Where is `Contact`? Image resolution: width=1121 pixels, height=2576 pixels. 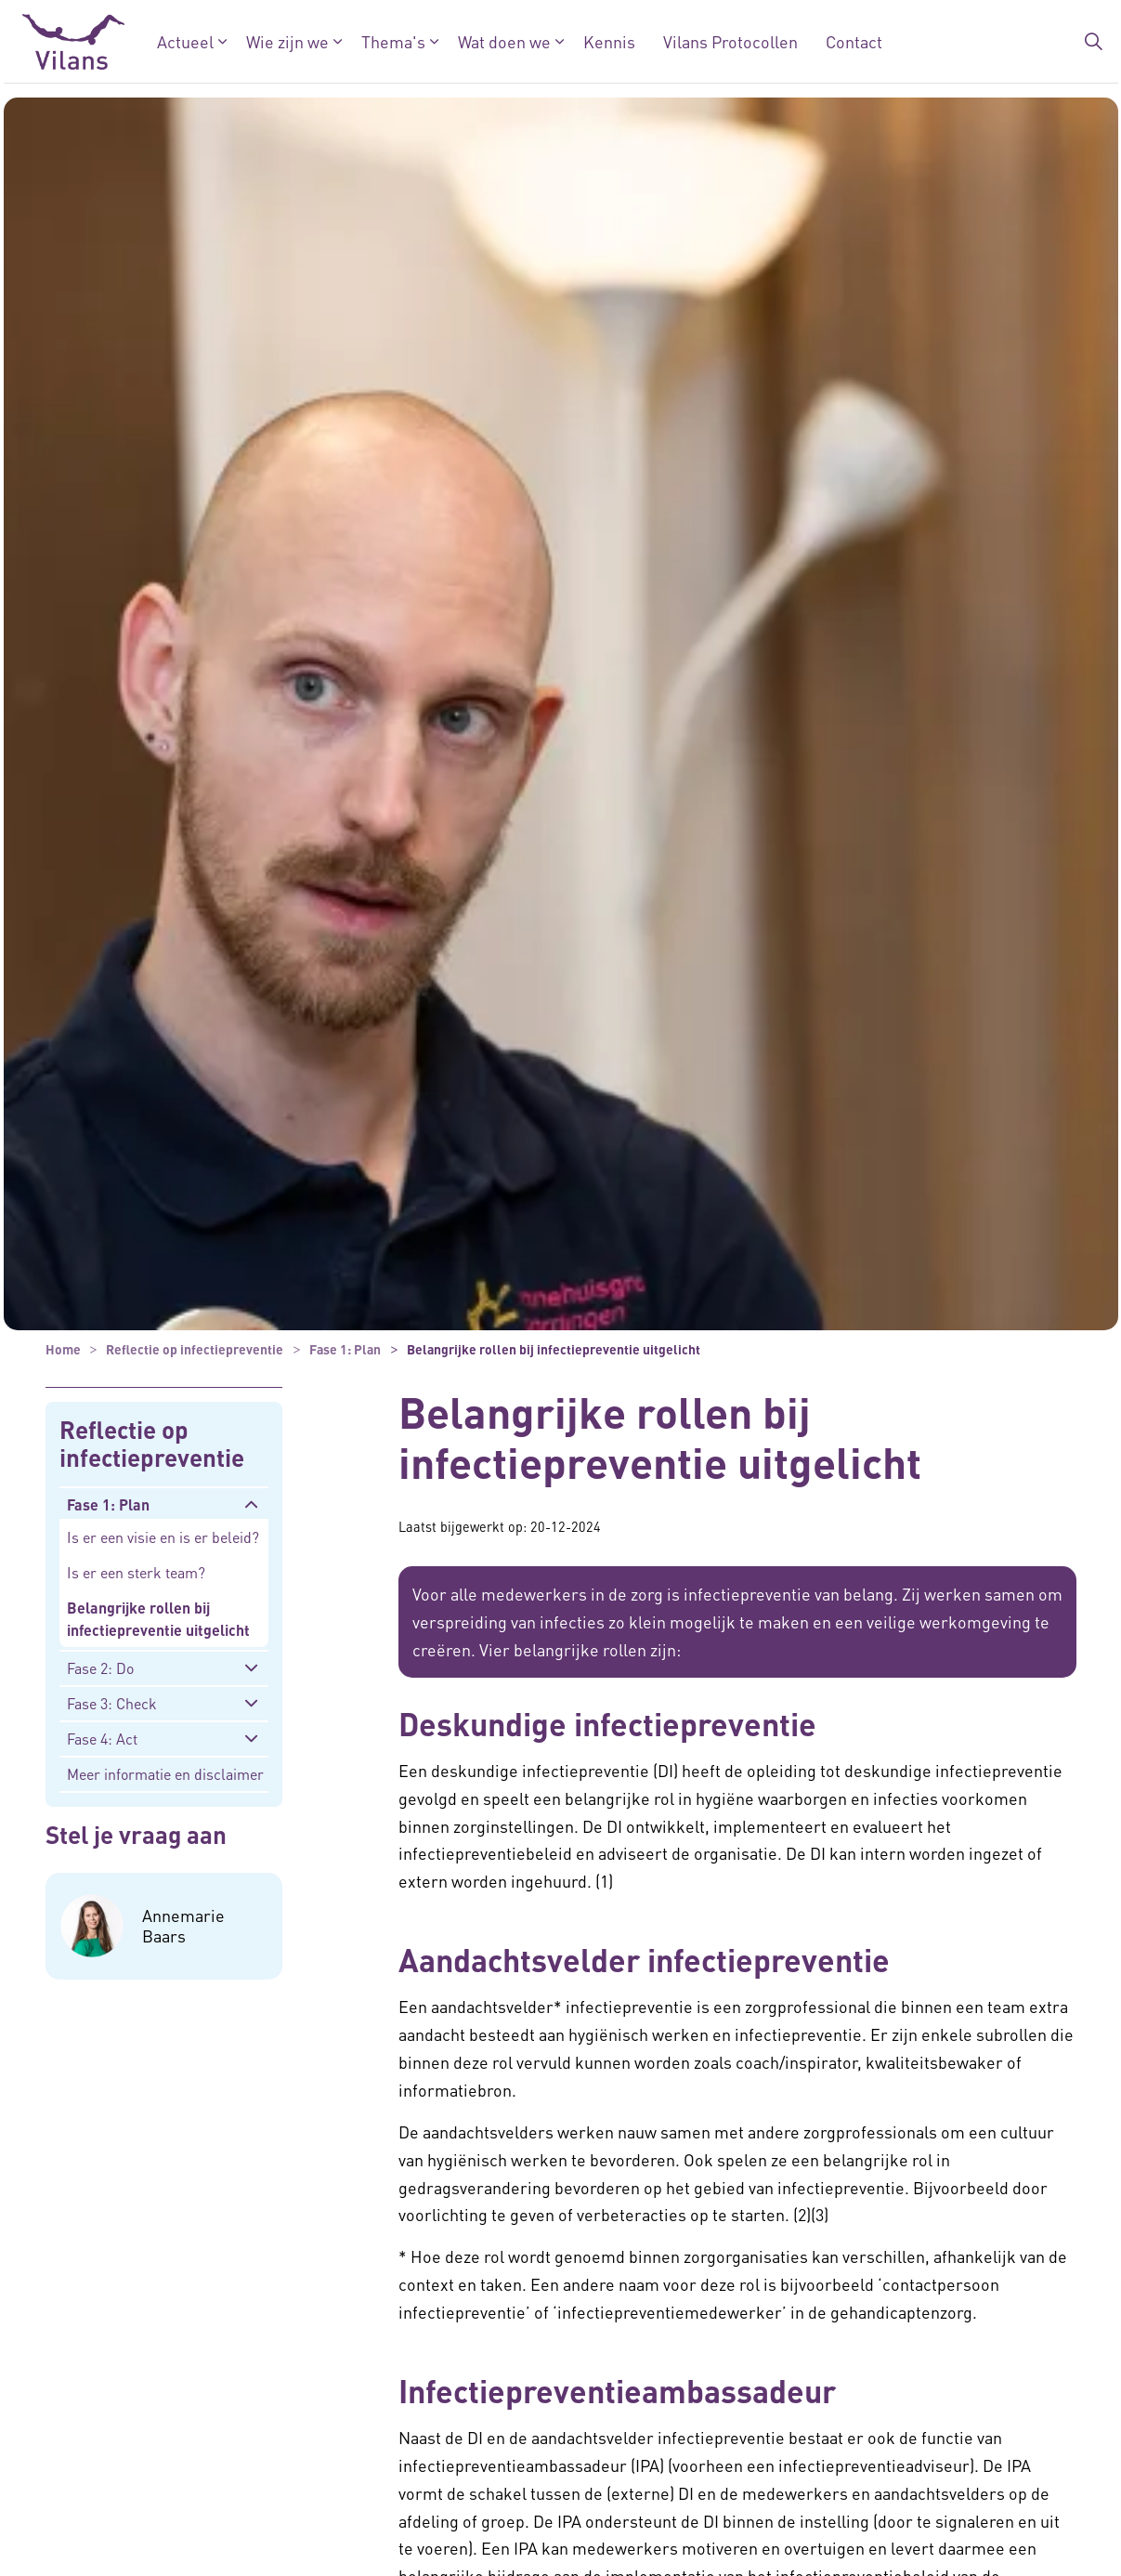
Contact is located at coordinates (853, 41).